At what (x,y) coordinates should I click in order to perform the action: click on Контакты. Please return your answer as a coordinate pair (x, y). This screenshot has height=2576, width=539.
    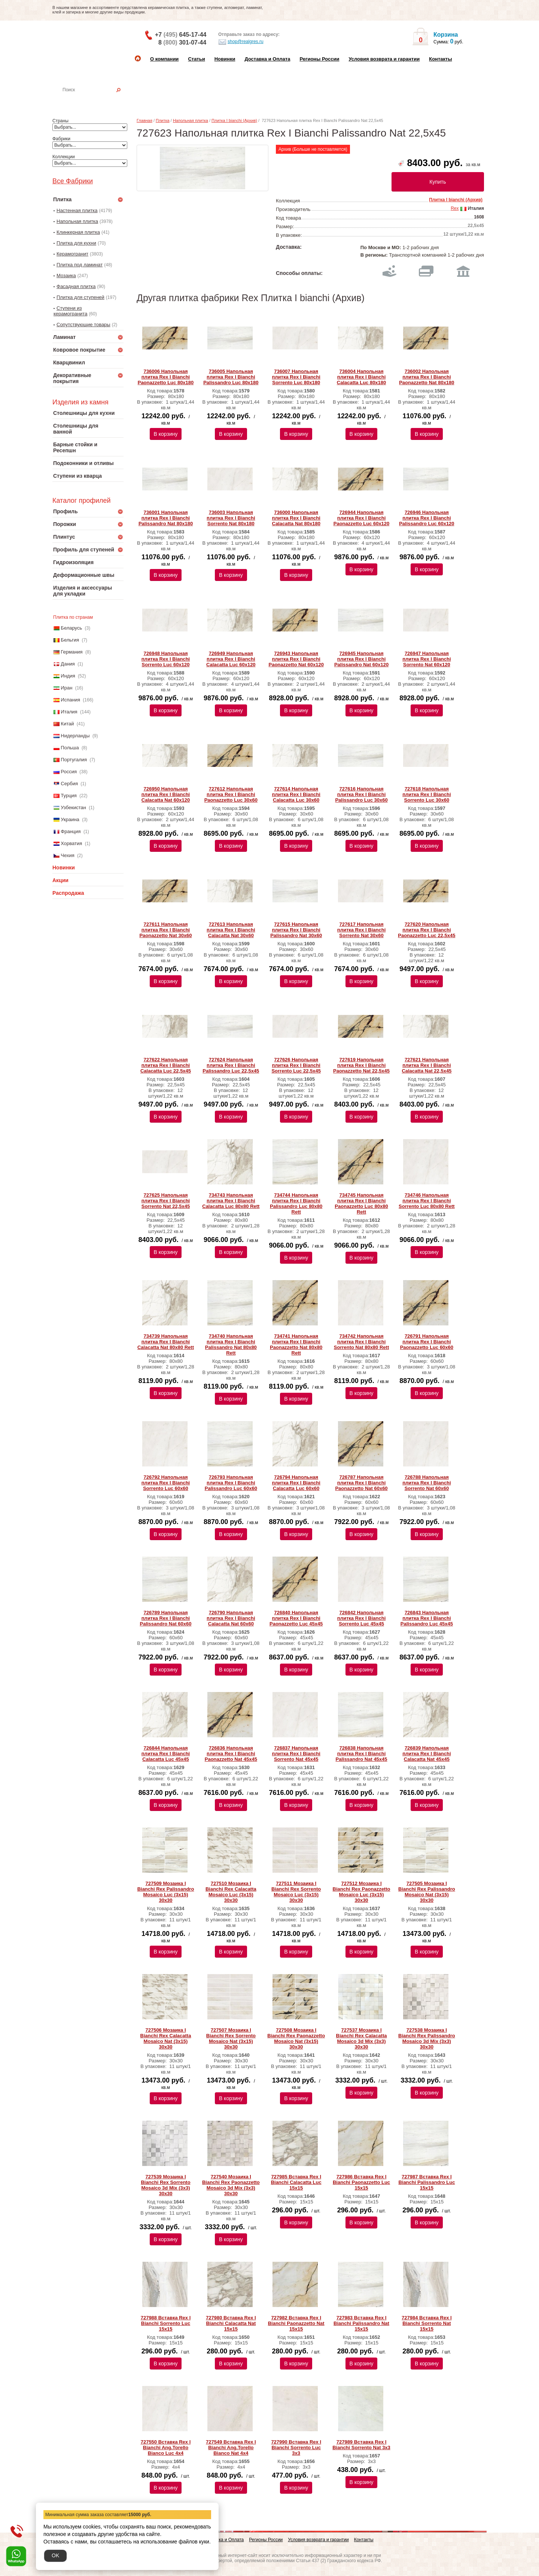
    Looking at the image, I should click on (440, 59).